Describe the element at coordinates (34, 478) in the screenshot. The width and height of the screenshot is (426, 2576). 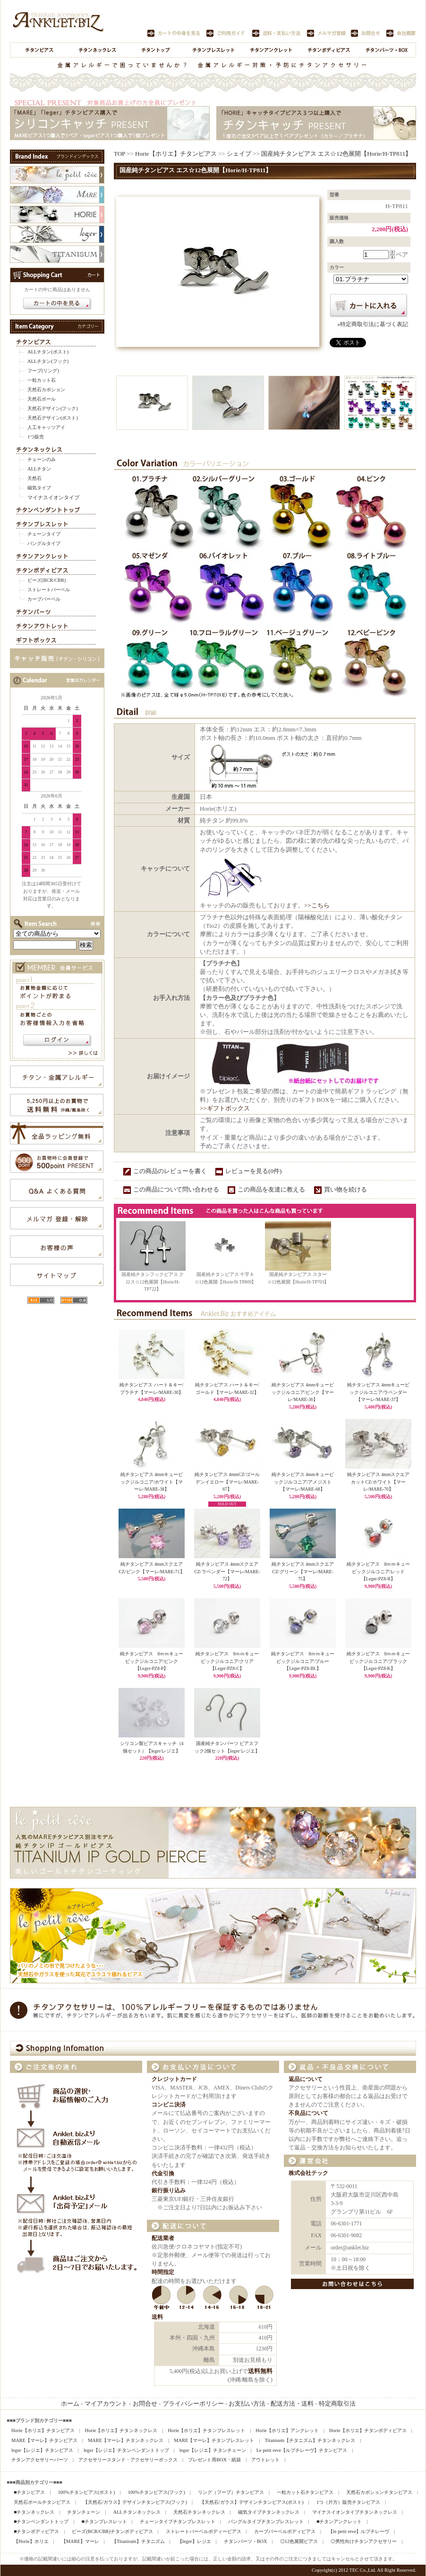
I see `天然石` at that location.